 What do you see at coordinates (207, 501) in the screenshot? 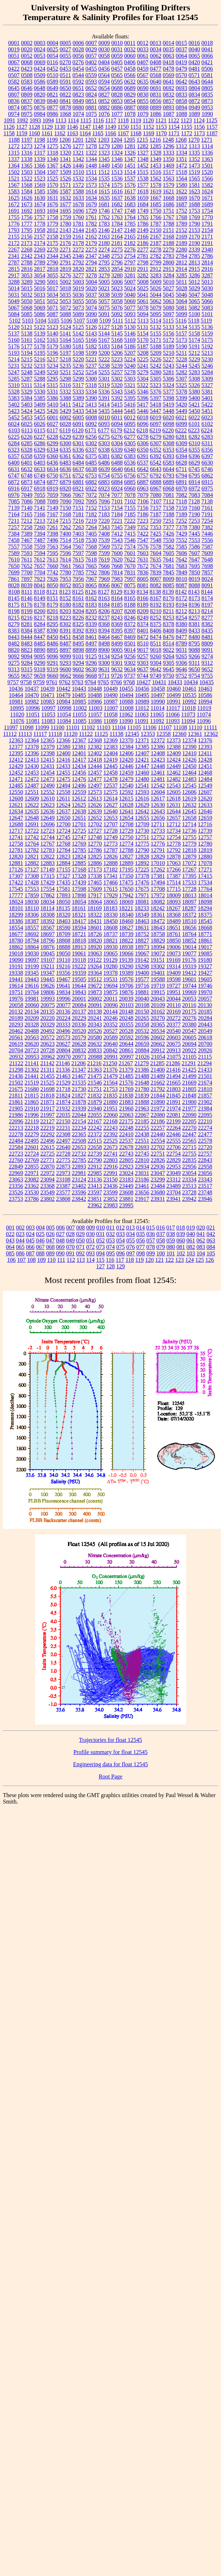
I see `7138` at bounding box center [207, 501].